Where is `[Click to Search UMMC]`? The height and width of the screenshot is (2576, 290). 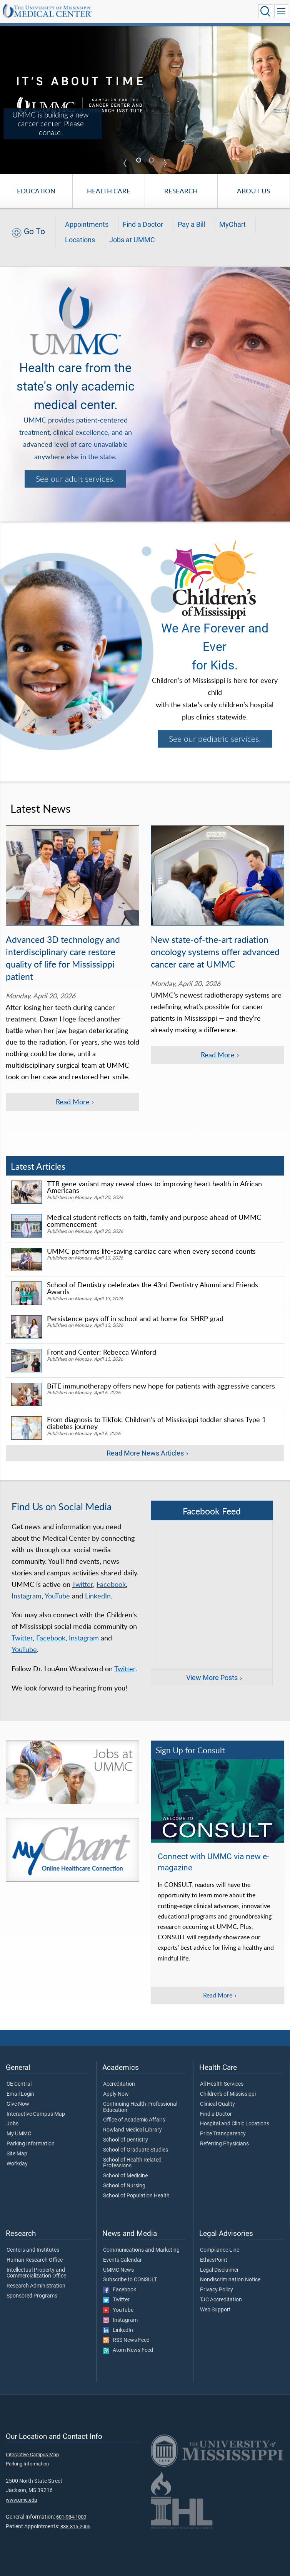
[Click to Search UMMC] is located at coordinates (265, 11).